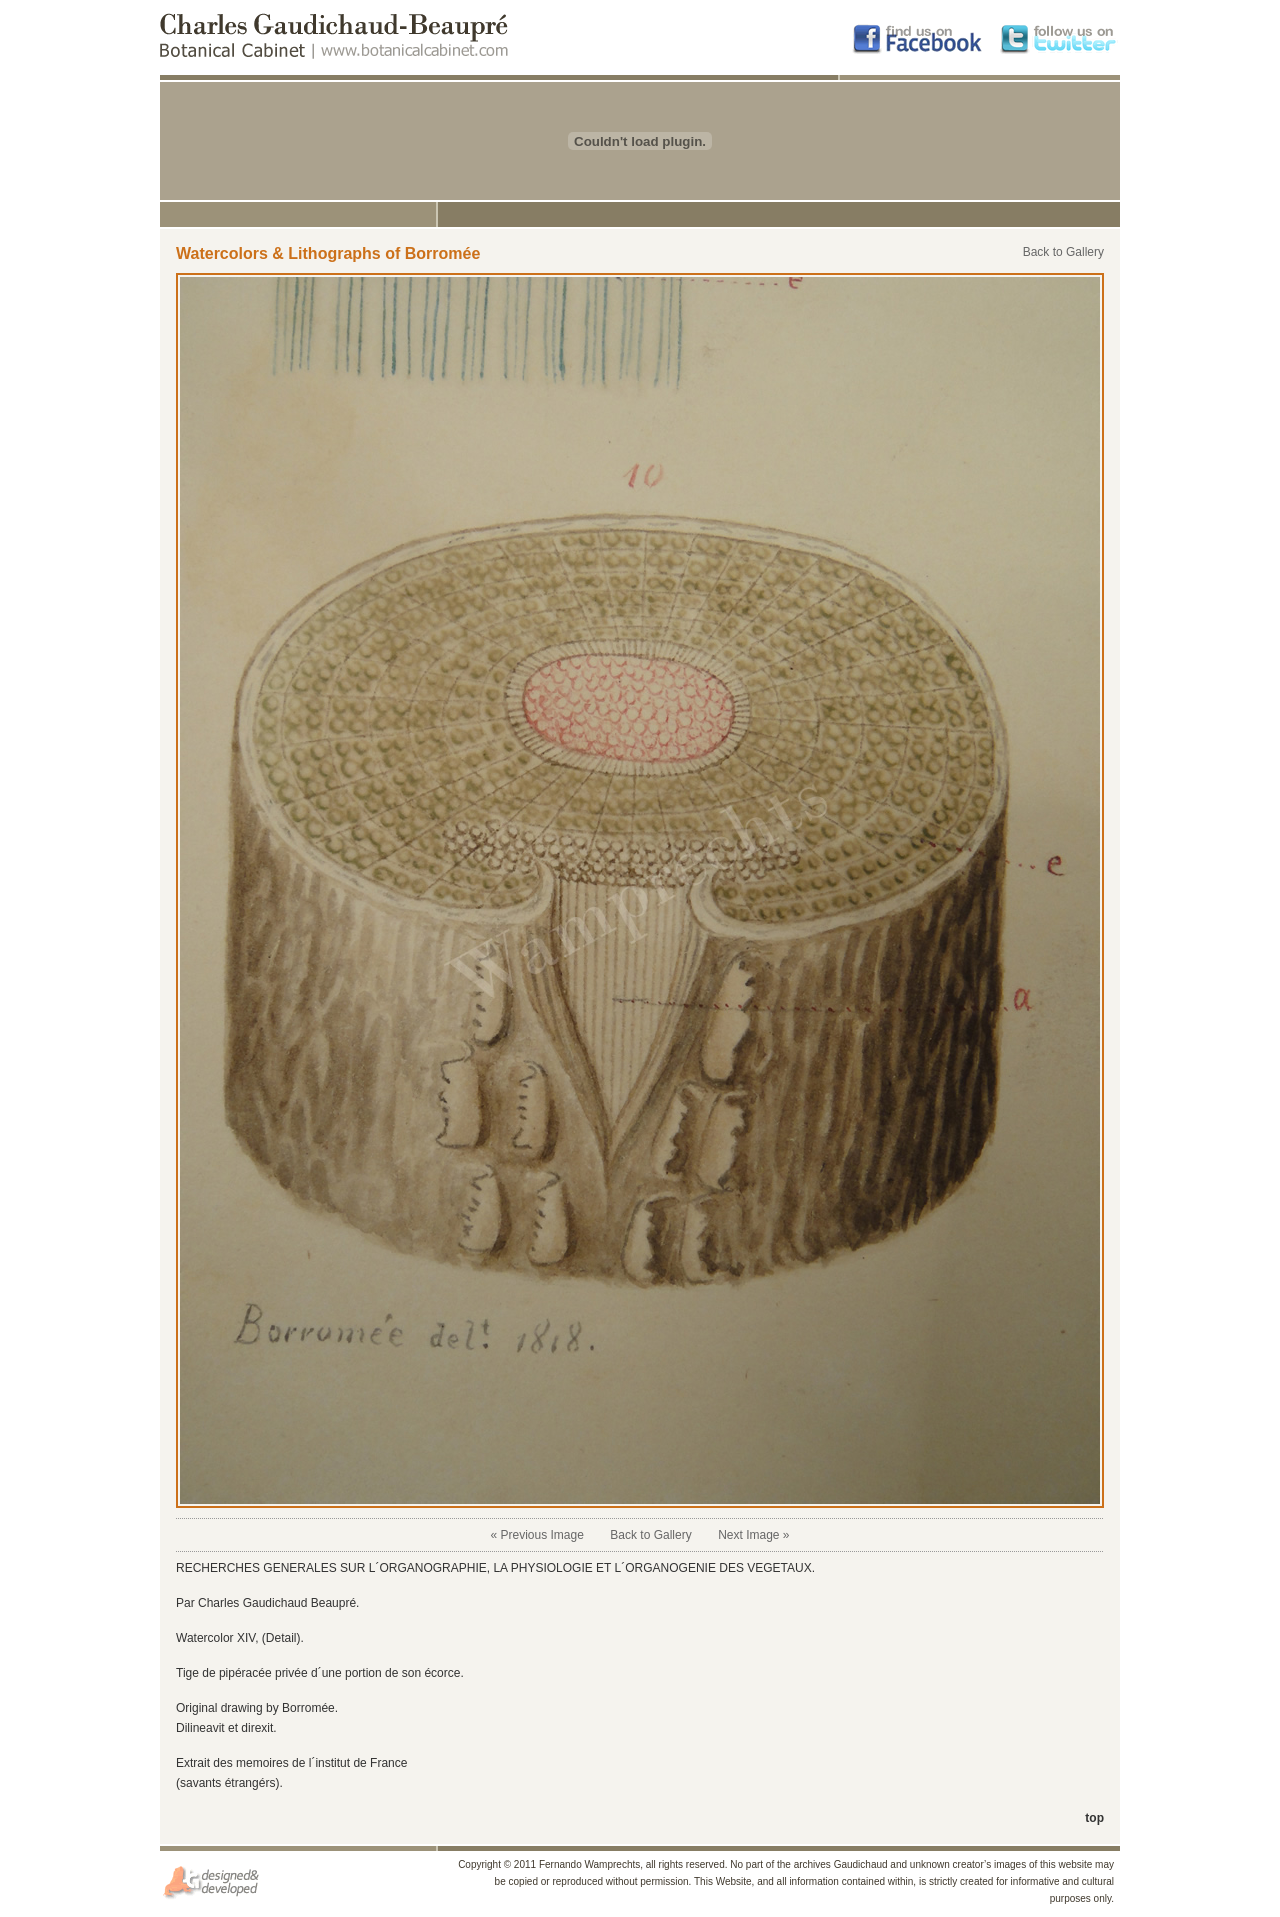 This screenshot has height=1917, width=1280. Describe the element at coordinates (328, 253) in the screenshot. I see `Watercolors & Lithographs of Borromée` at that location.